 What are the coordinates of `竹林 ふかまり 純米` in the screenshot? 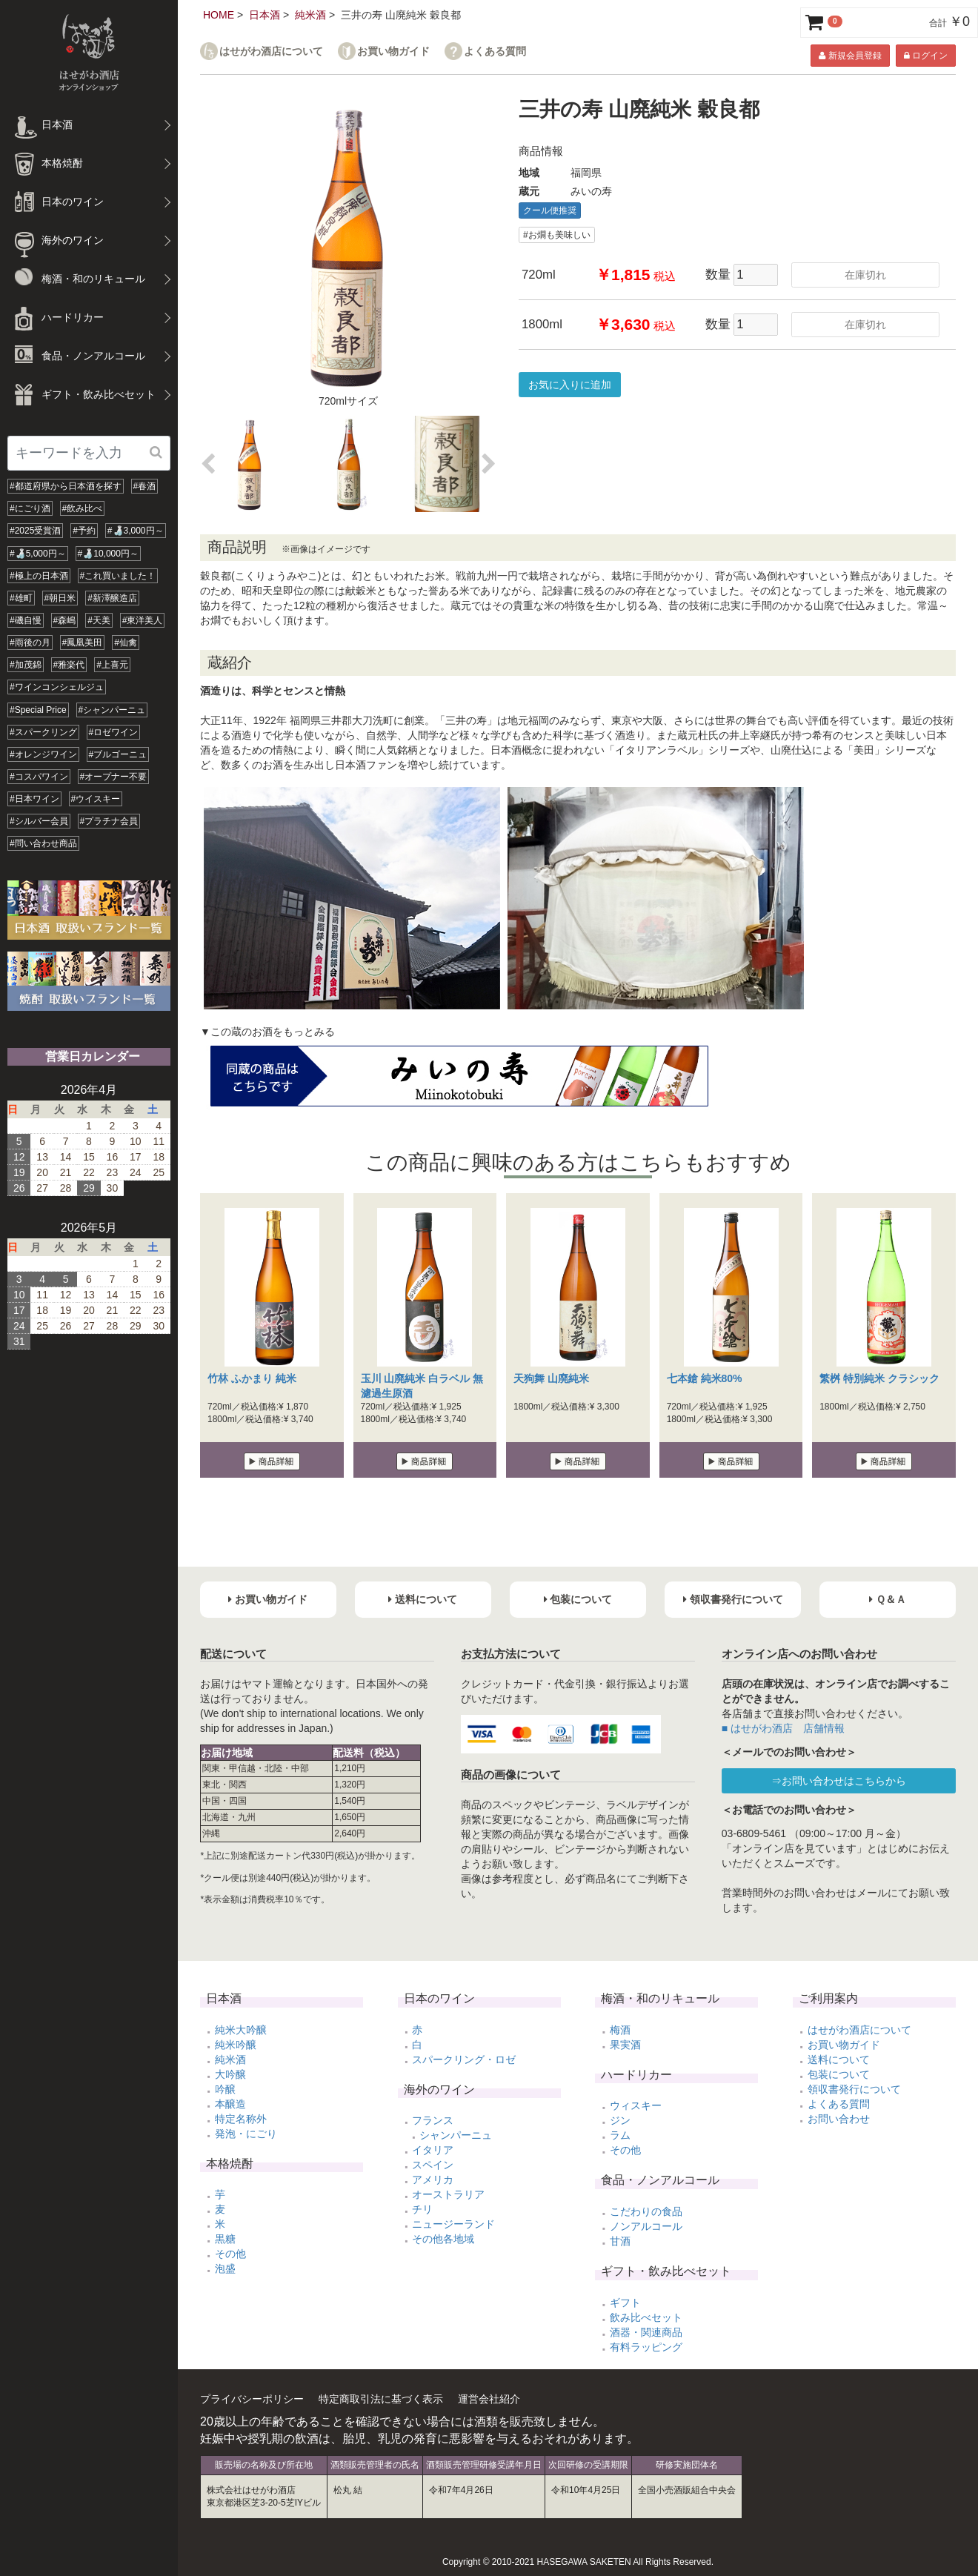 It's located at (251, 1378).